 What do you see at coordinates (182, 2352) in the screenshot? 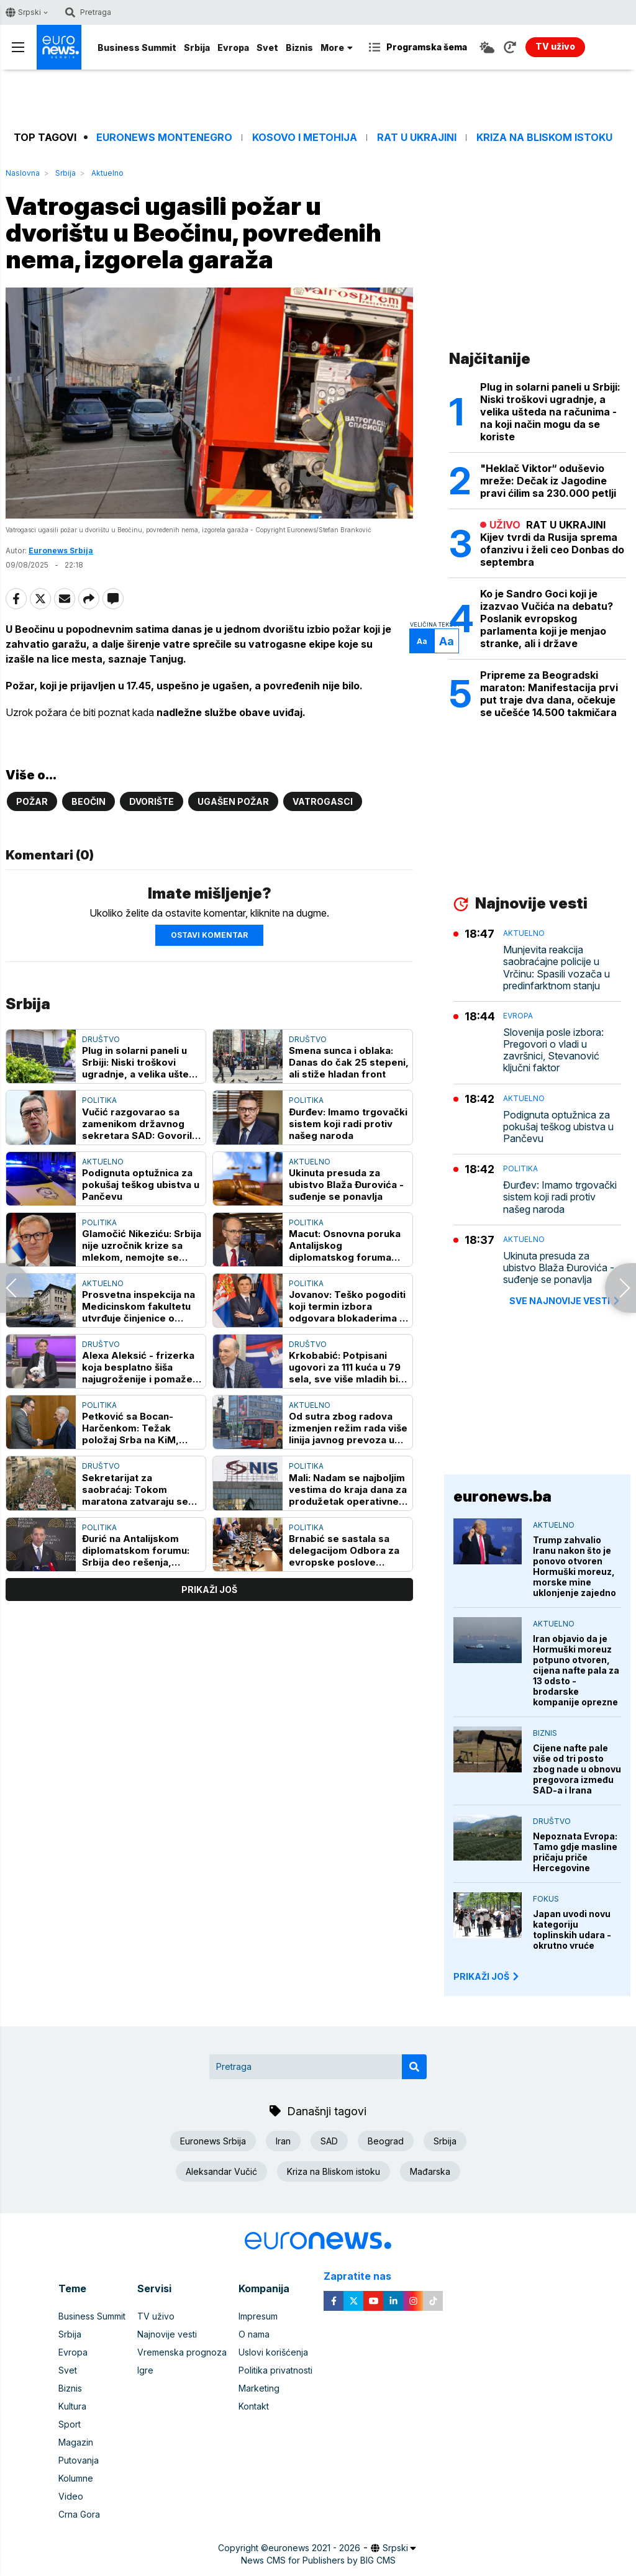
I see `Vremenska prognoza` at bounding box center [182, 2352].